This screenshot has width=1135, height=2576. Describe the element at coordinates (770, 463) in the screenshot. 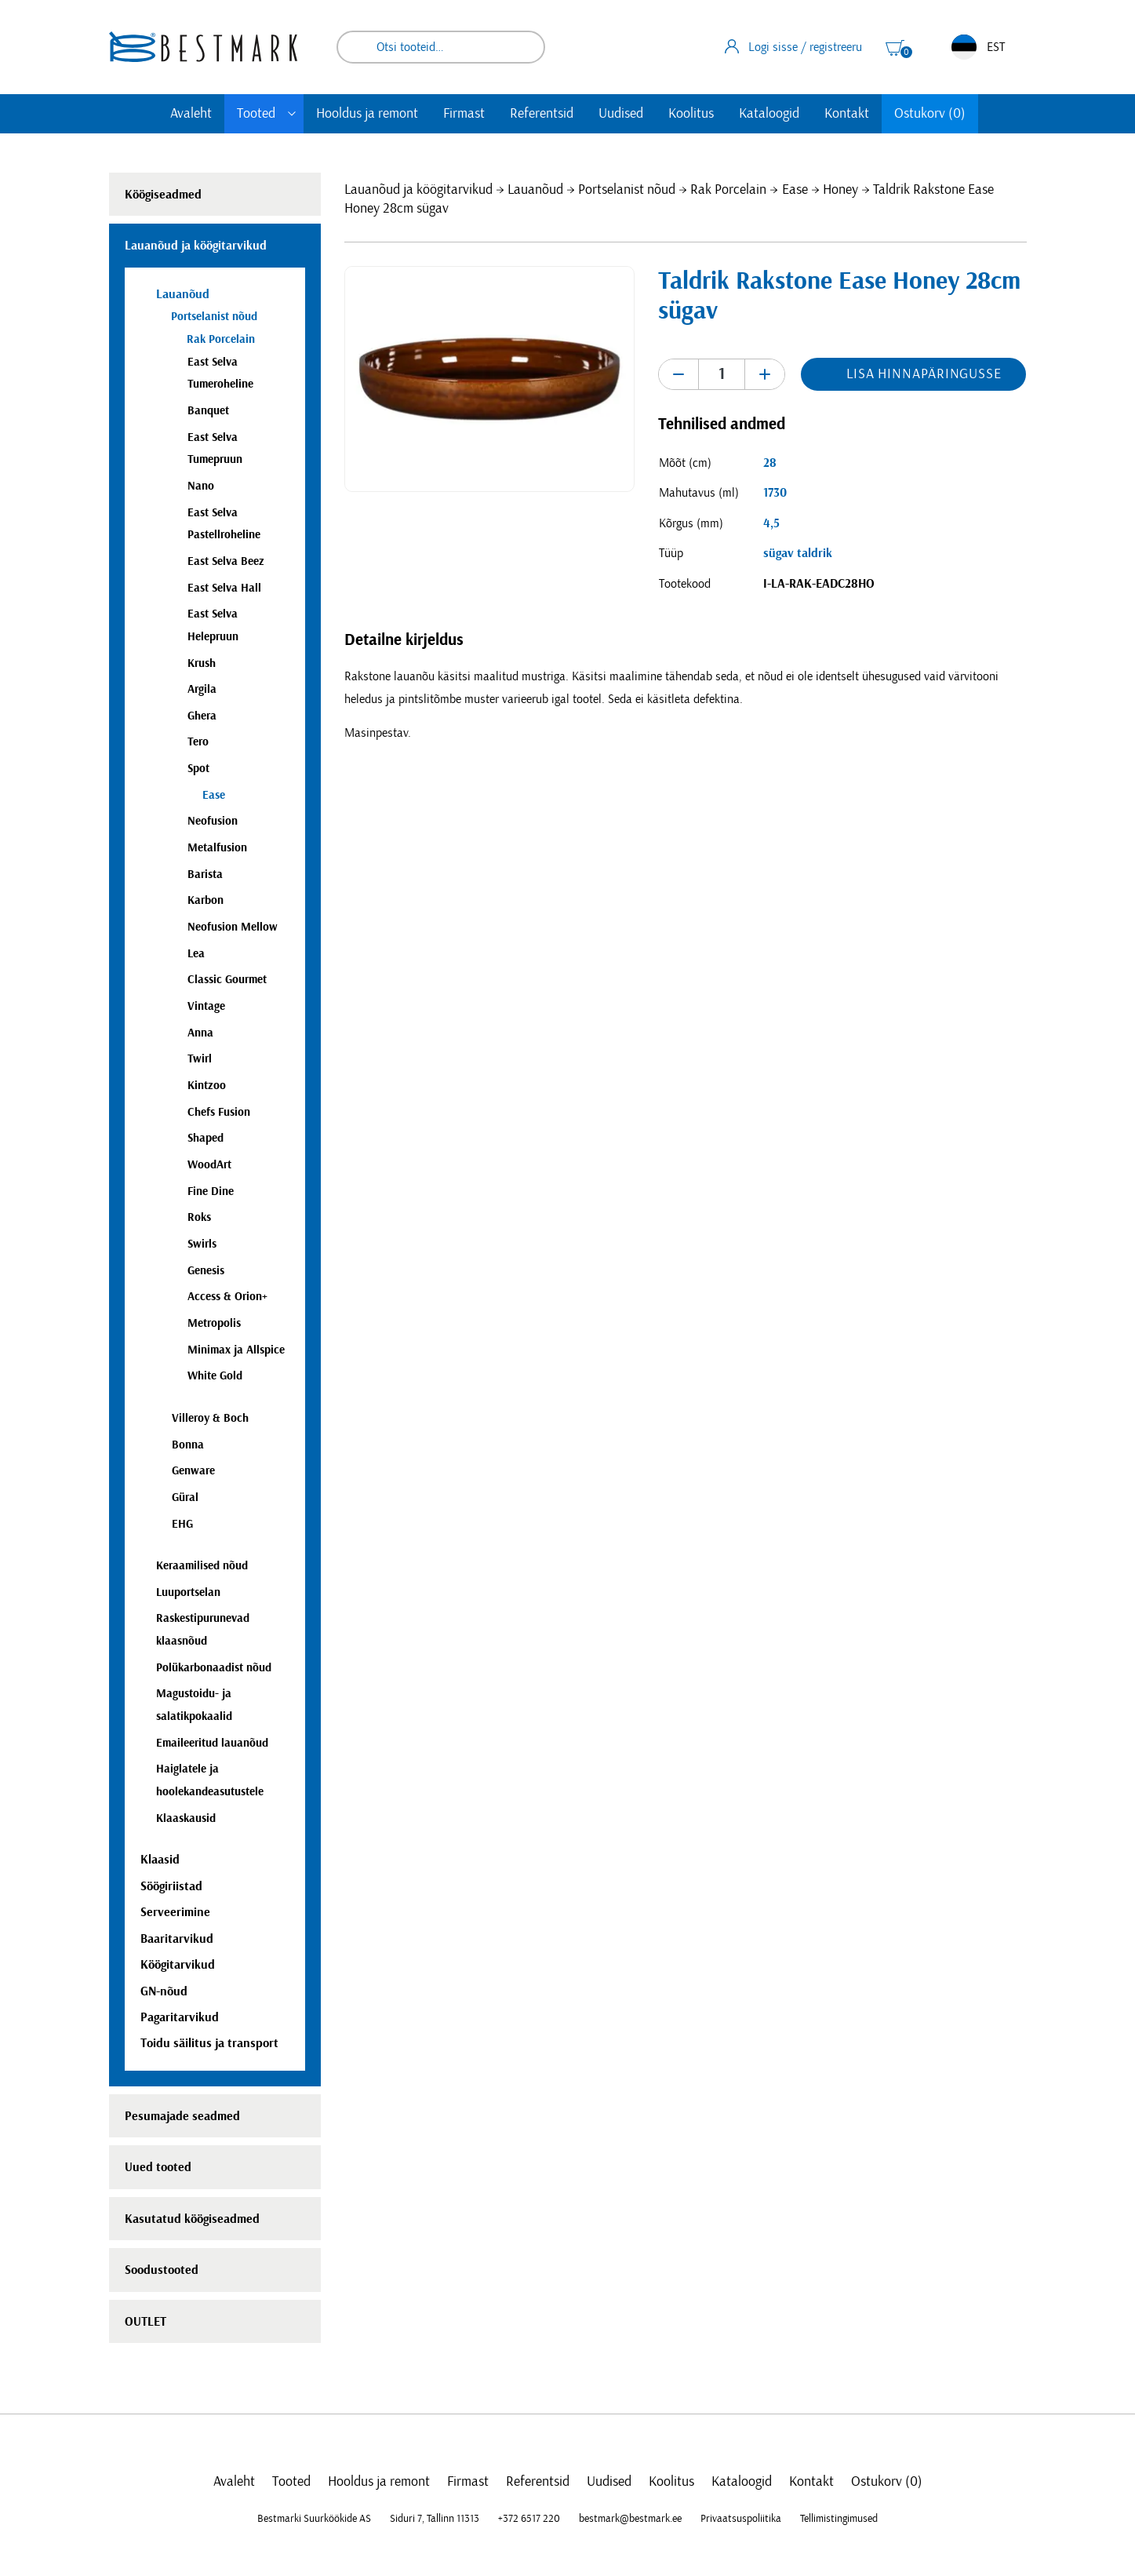

I see `28` at that location.